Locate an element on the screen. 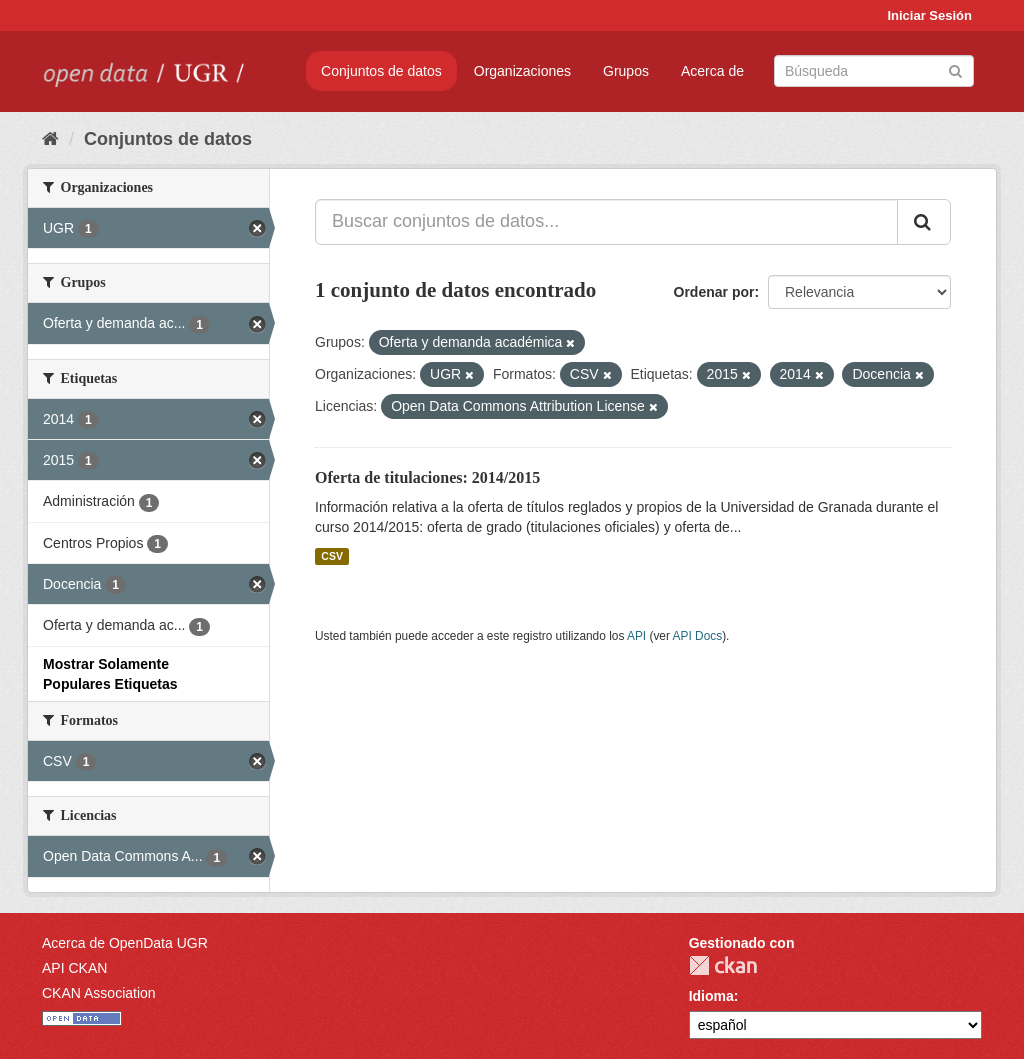 This screenshot has height=1059, width=1024. [Buscar conjuntos de datos] is located at coordinates (874, 71).